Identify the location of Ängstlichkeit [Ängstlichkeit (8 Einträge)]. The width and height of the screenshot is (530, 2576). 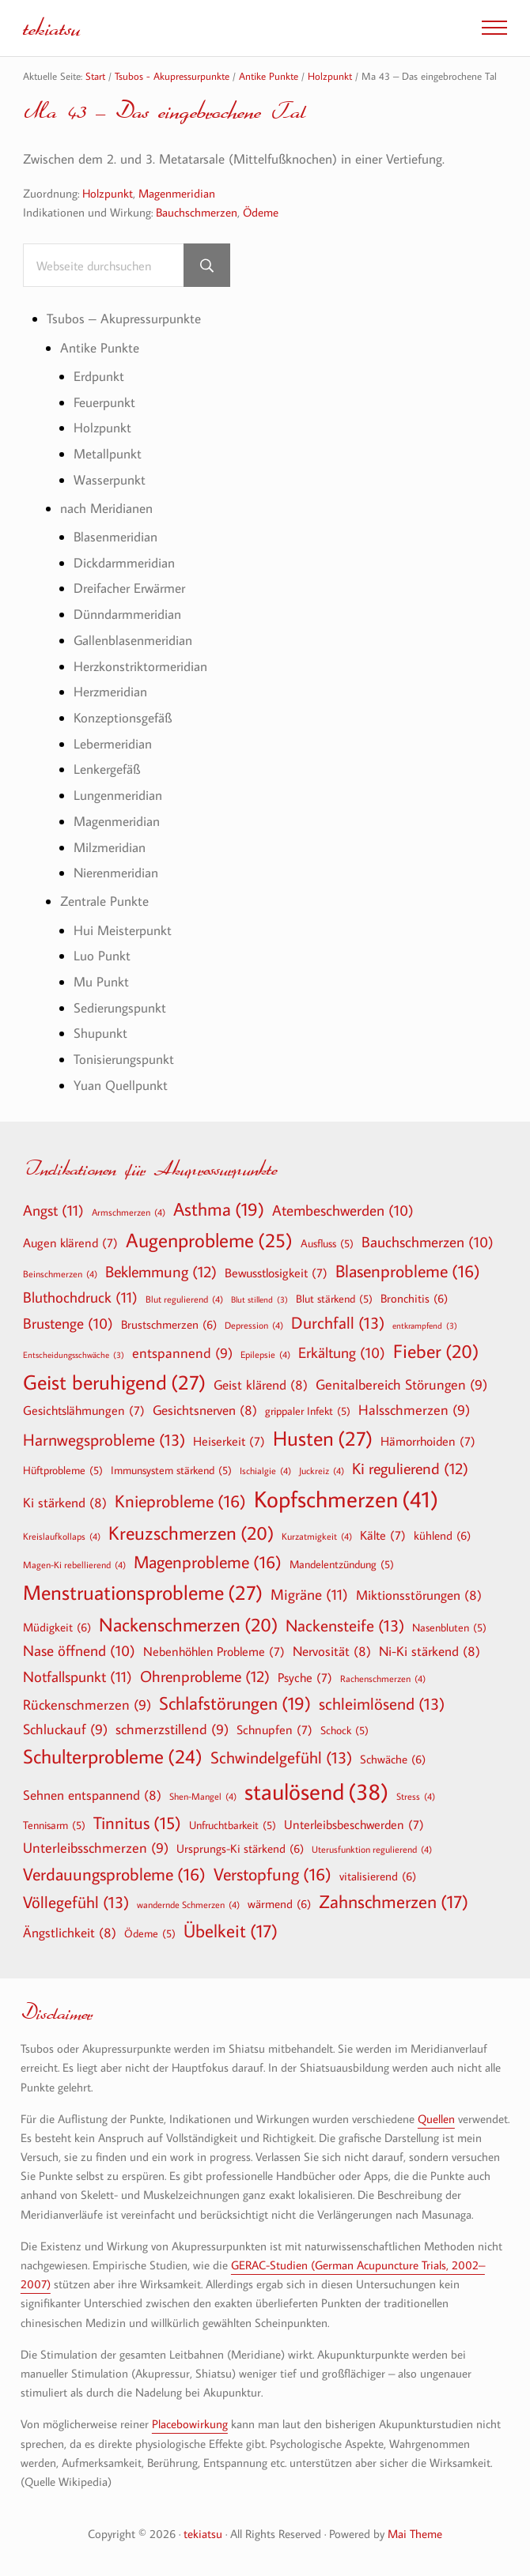
(69, 1932).